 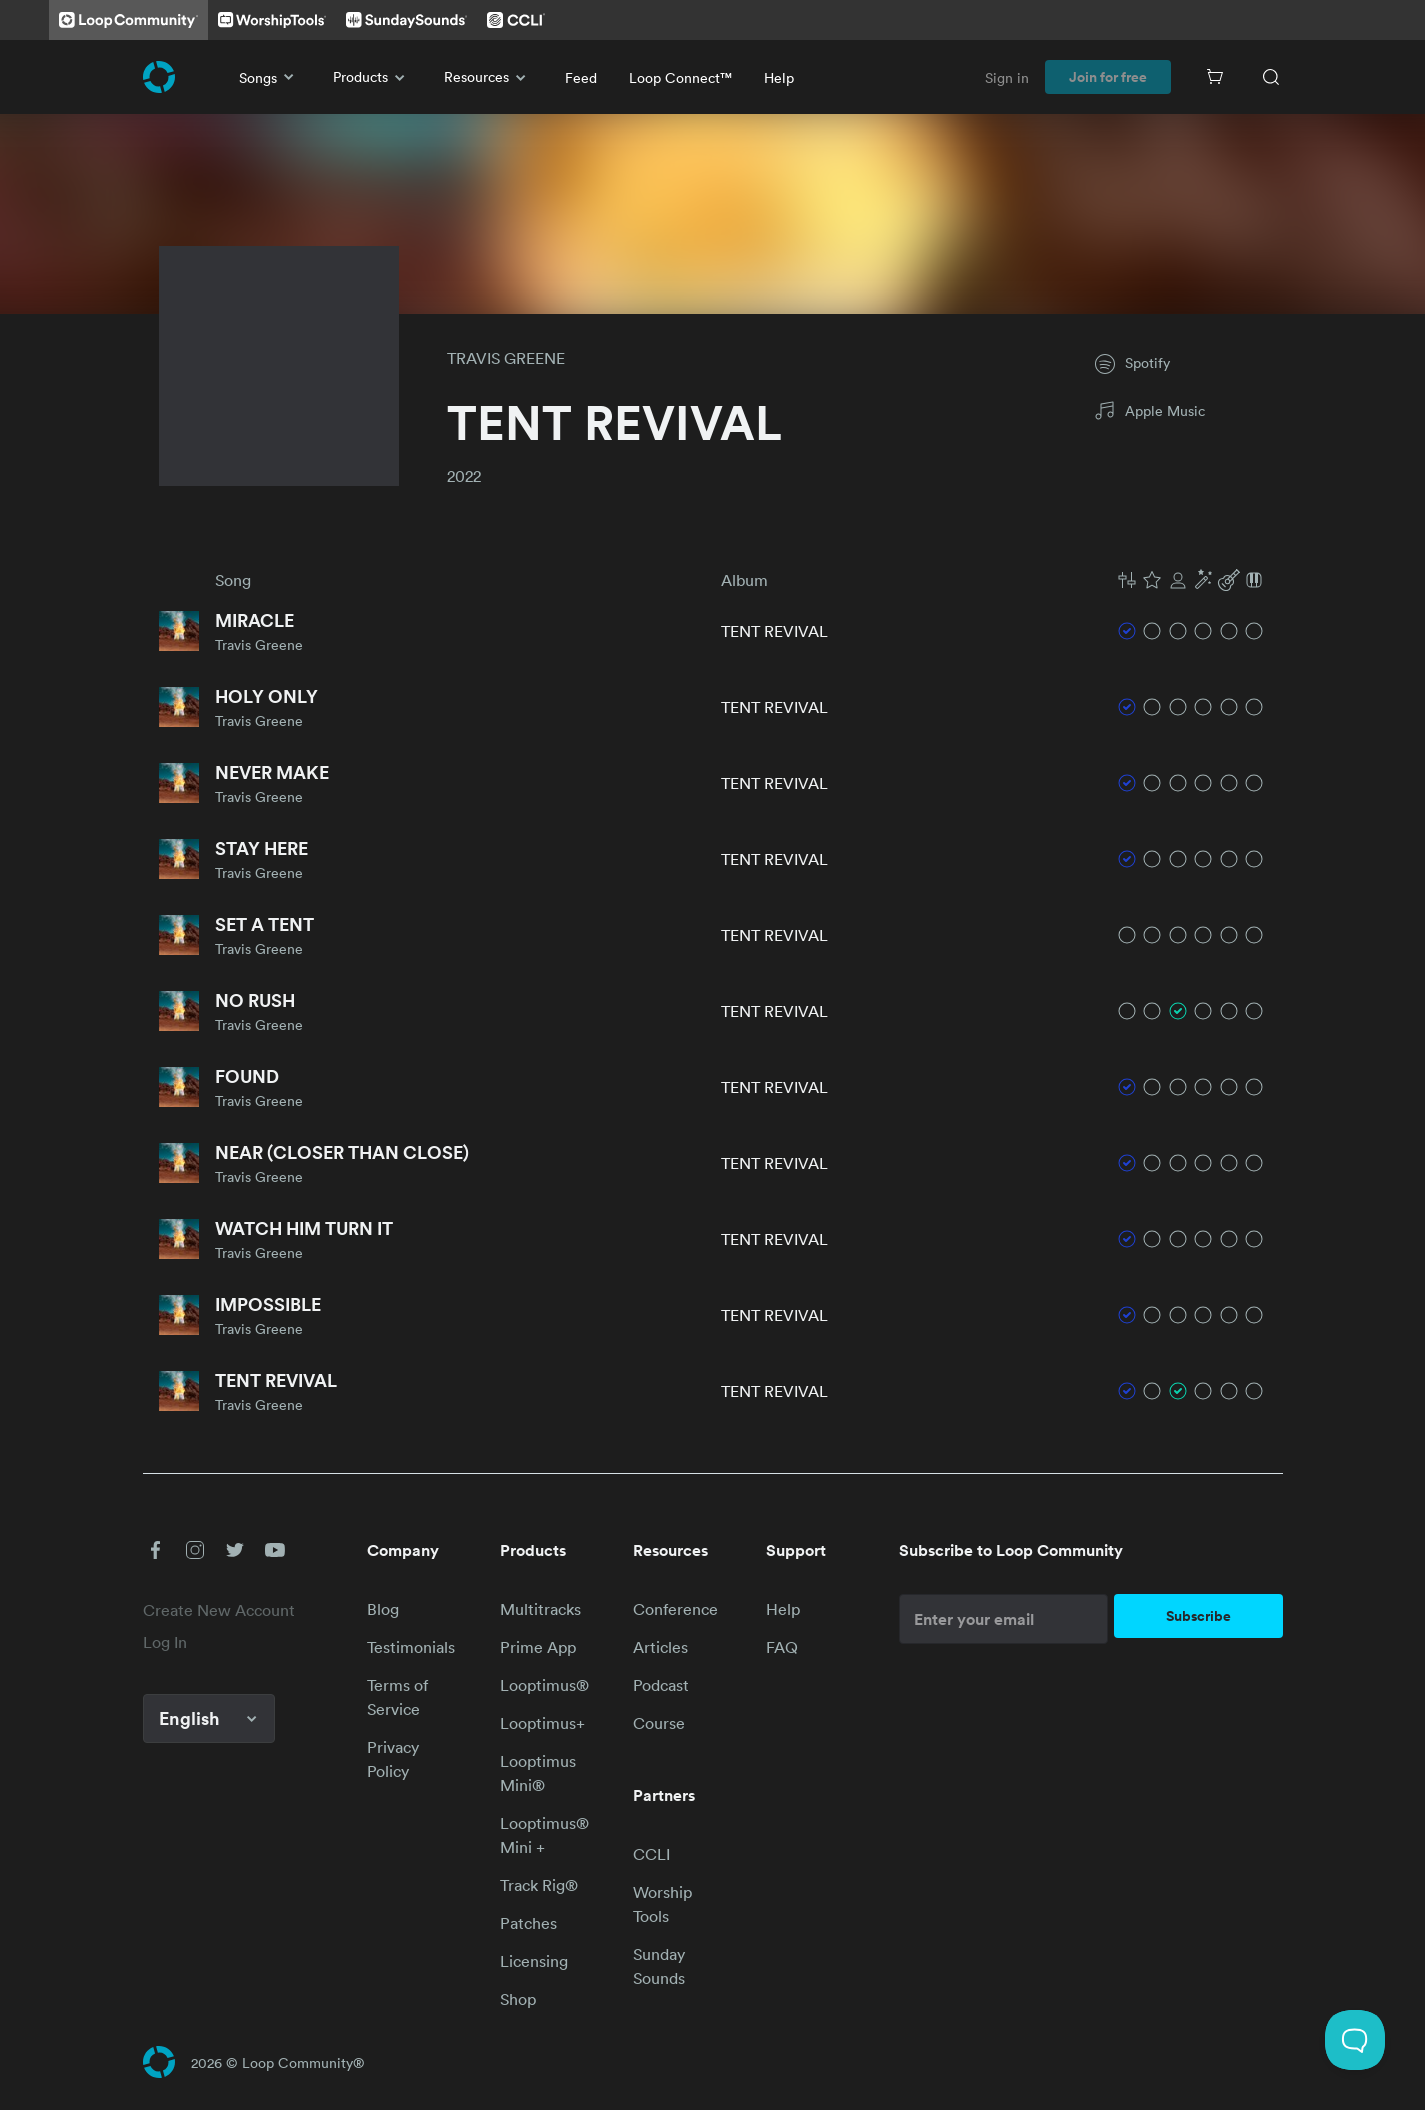 What do you see at coordinates (270, 77) in the screenshot?
I see `Songs` at bounding box center [270, 77].